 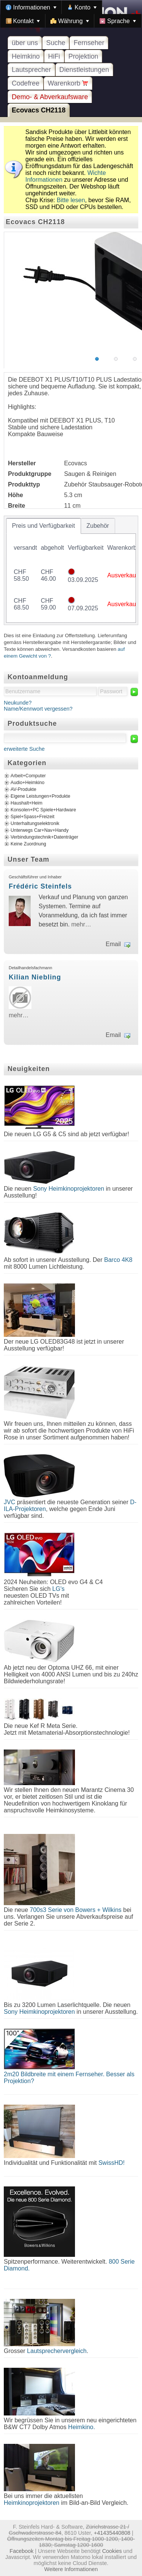 I want to click on Codefree, so click(x=25, y=83).